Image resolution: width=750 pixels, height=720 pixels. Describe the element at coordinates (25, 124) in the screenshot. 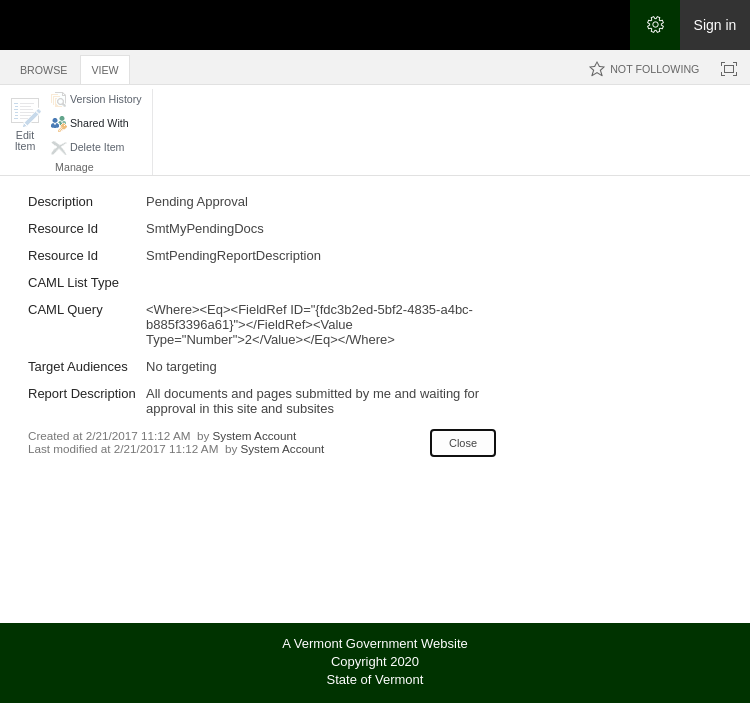

I see `[button]` at that location.